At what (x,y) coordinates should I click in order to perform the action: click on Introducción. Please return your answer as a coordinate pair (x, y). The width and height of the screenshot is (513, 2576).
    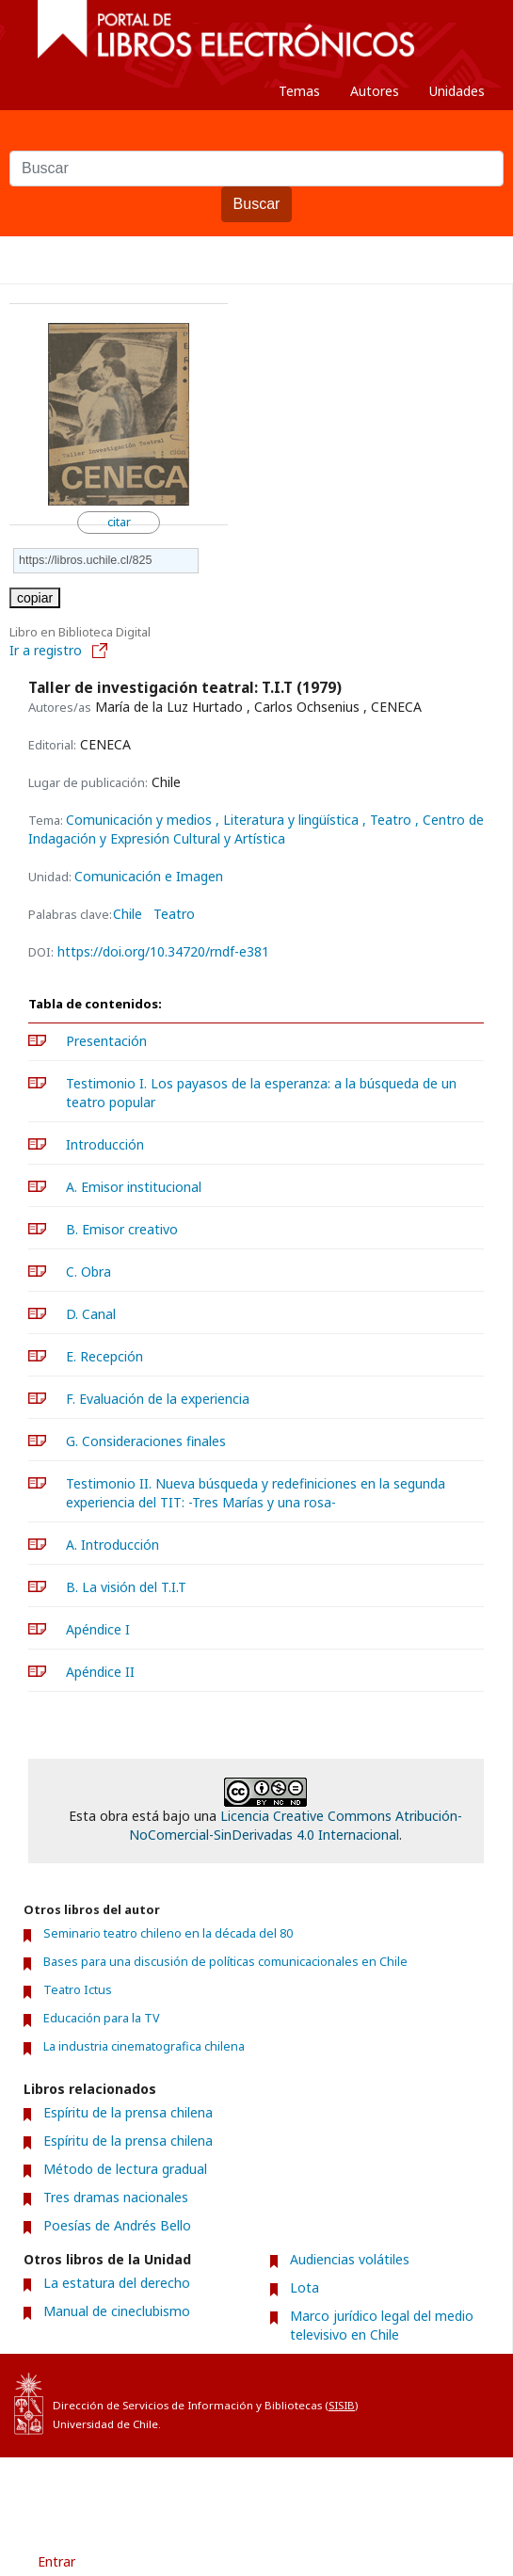
    Looking at the image, I should click on (105, 1144).